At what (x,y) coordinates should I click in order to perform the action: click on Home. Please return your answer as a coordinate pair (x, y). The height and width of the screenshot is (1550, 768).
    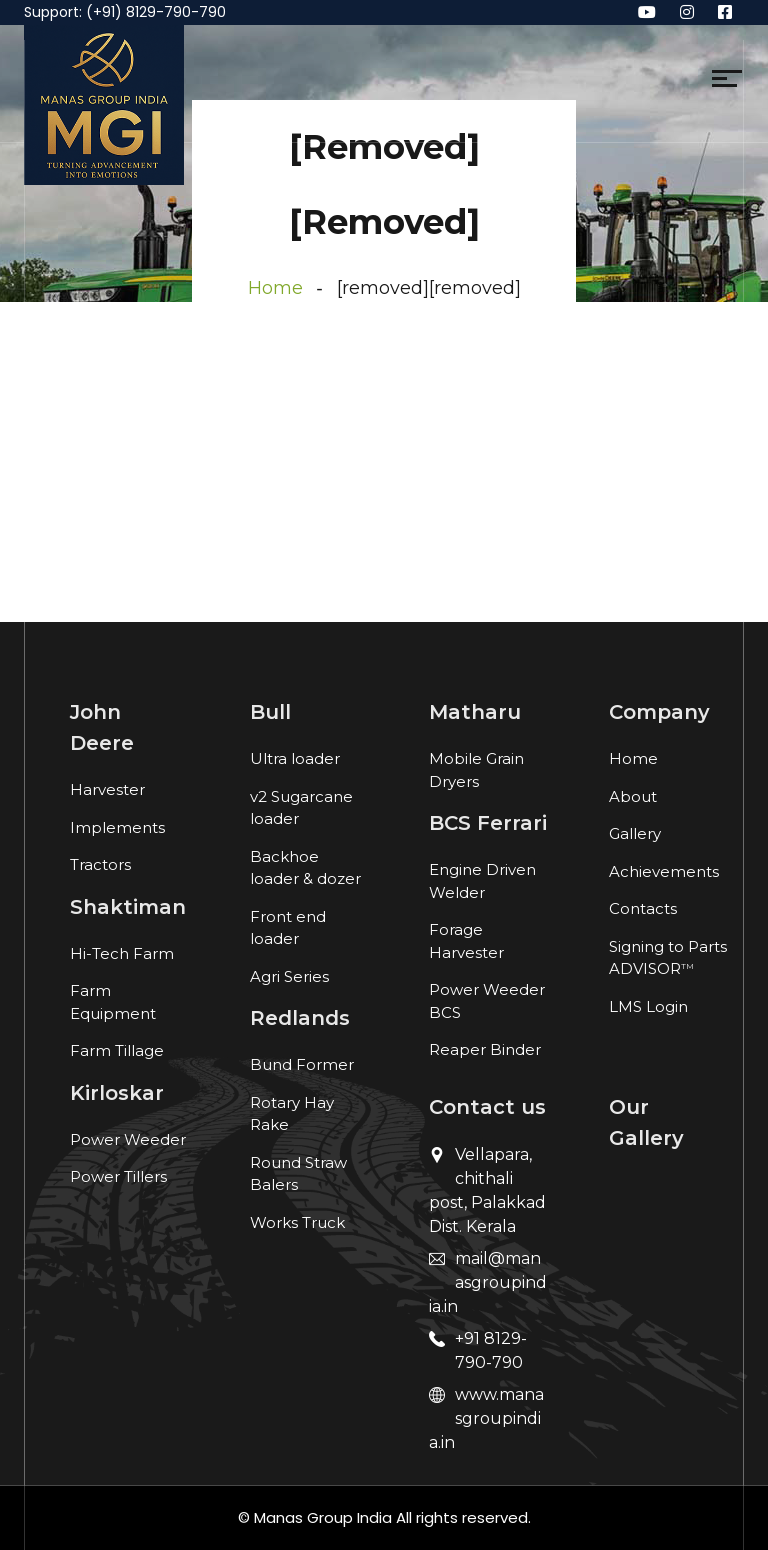
    Looking at the image, I should click on (275, 288).